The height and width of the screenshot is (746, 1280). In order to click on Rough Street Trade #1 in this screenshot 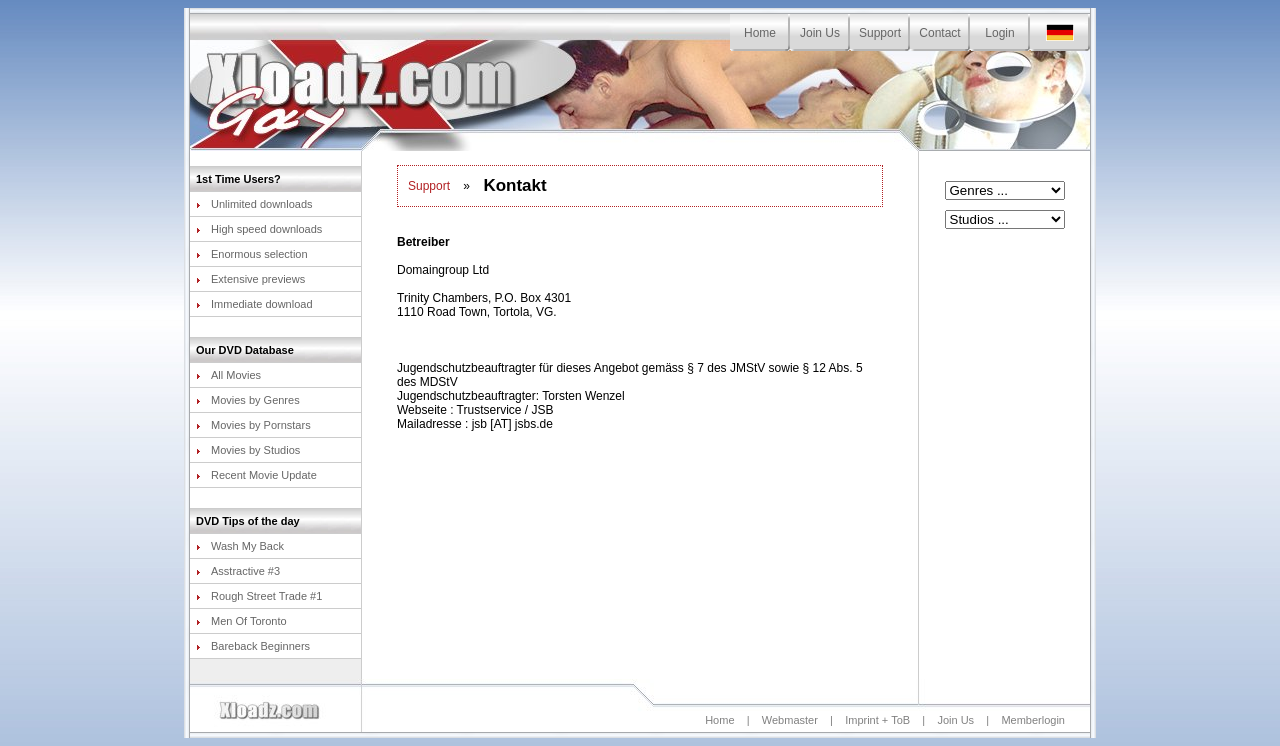, I will do `click(259, 596)`.